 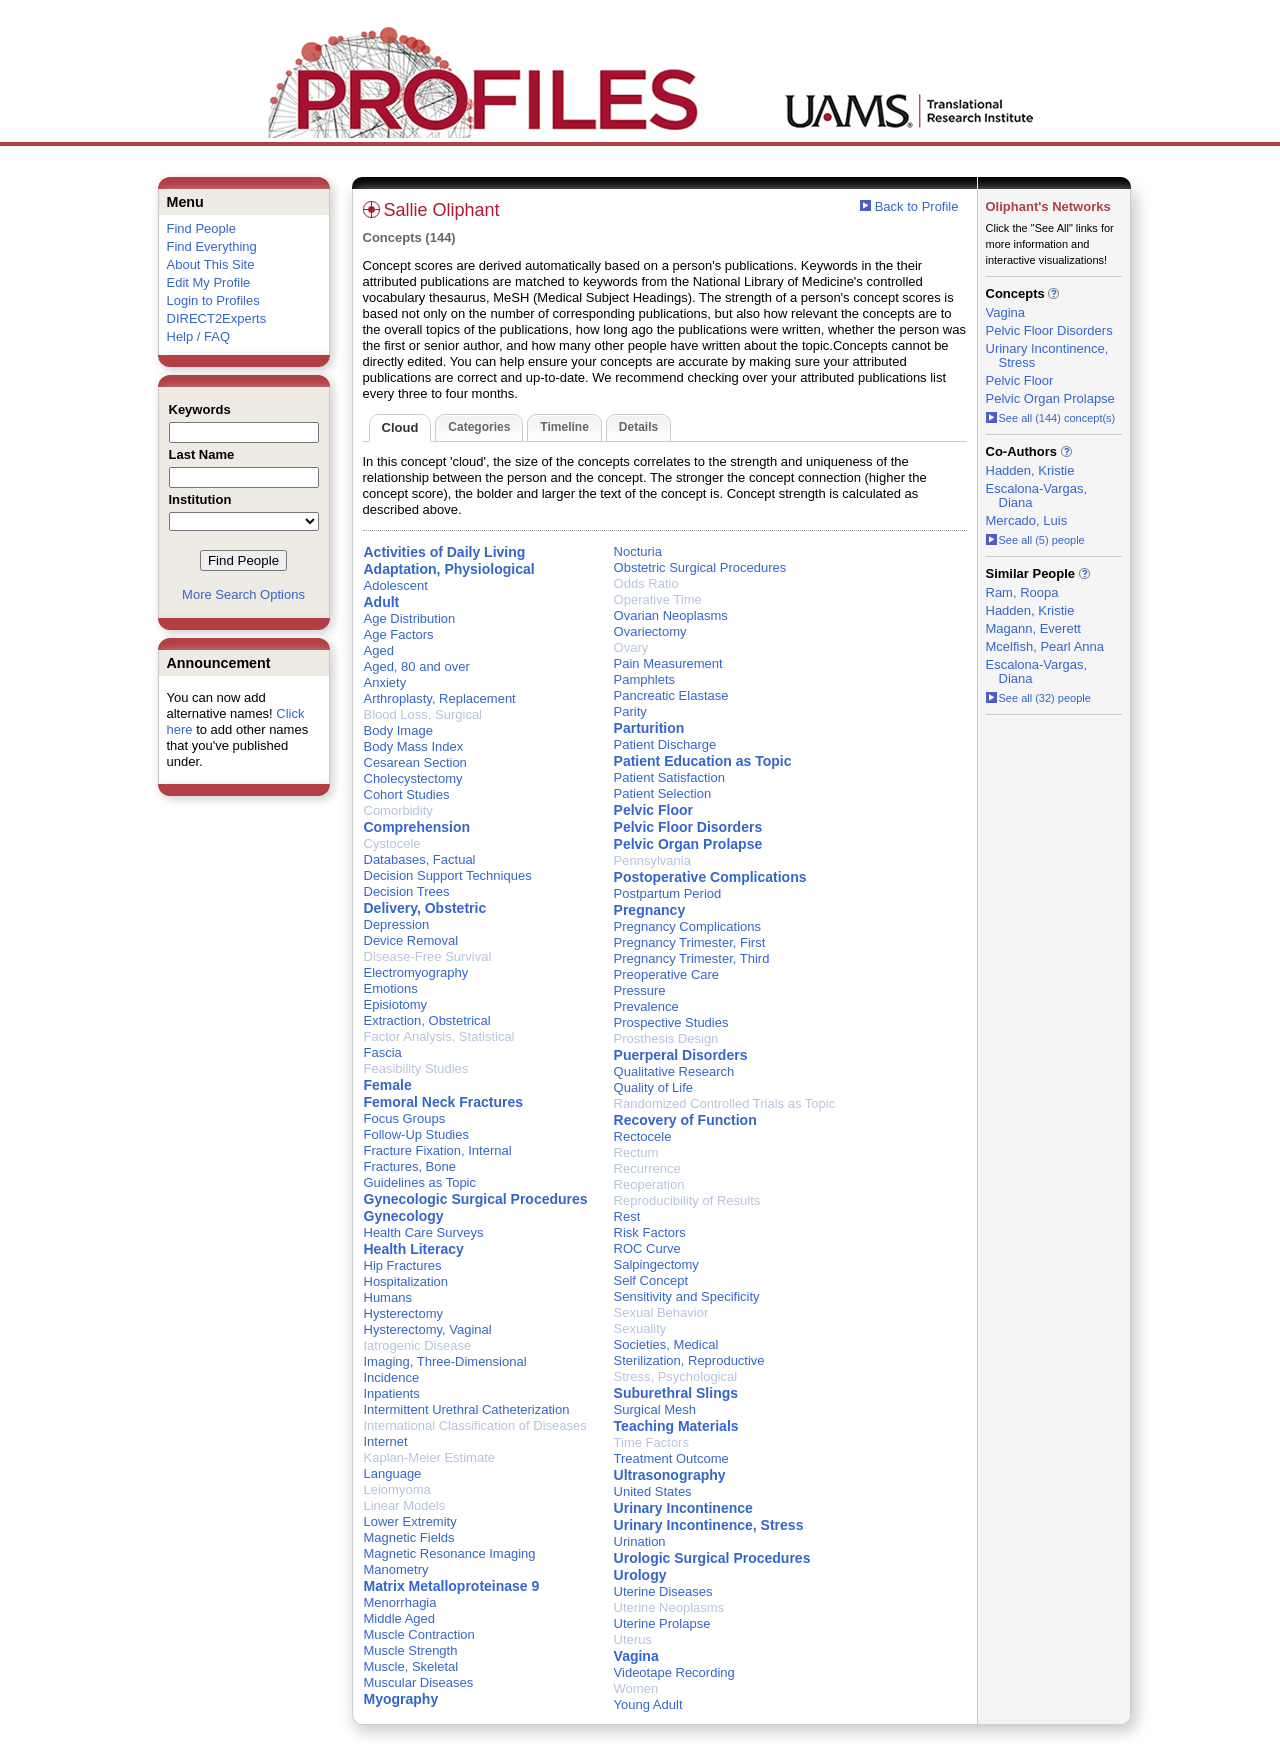 I want to click on Urinary Incontinence, Stress, so click(x=709, y=1525).